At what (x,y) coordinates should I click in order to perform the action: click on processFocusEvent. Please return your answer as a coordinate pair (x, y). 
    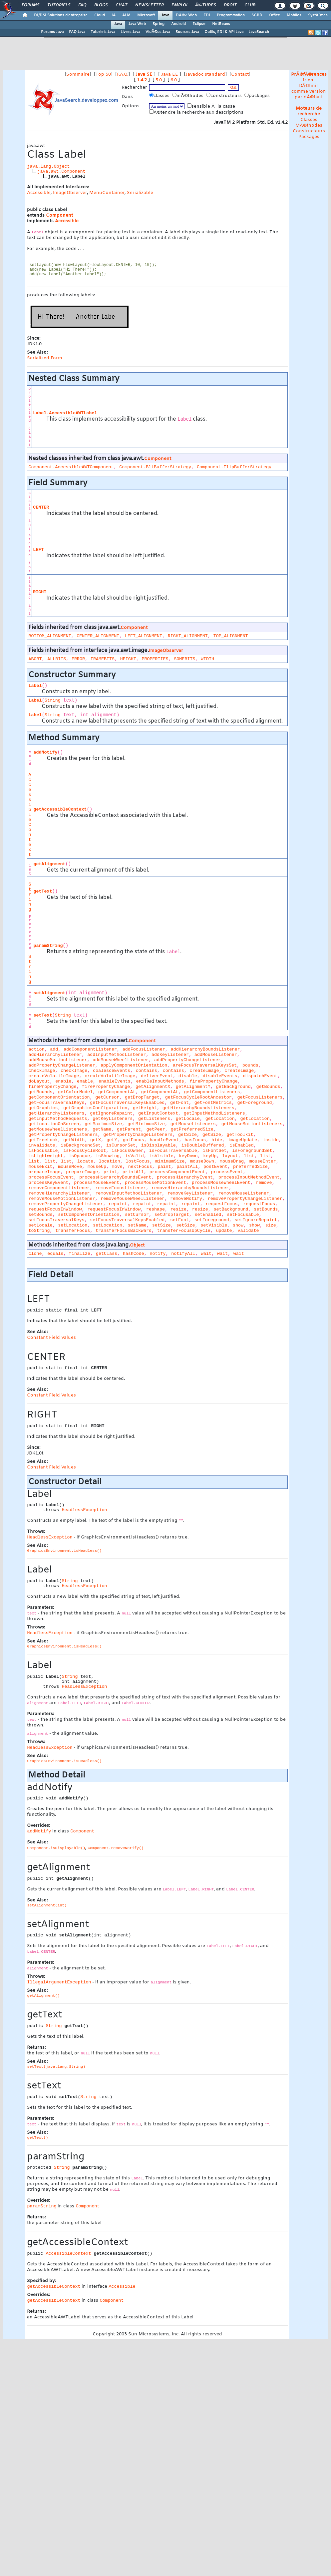
    Looking at the image, I should click on (51, 1177).